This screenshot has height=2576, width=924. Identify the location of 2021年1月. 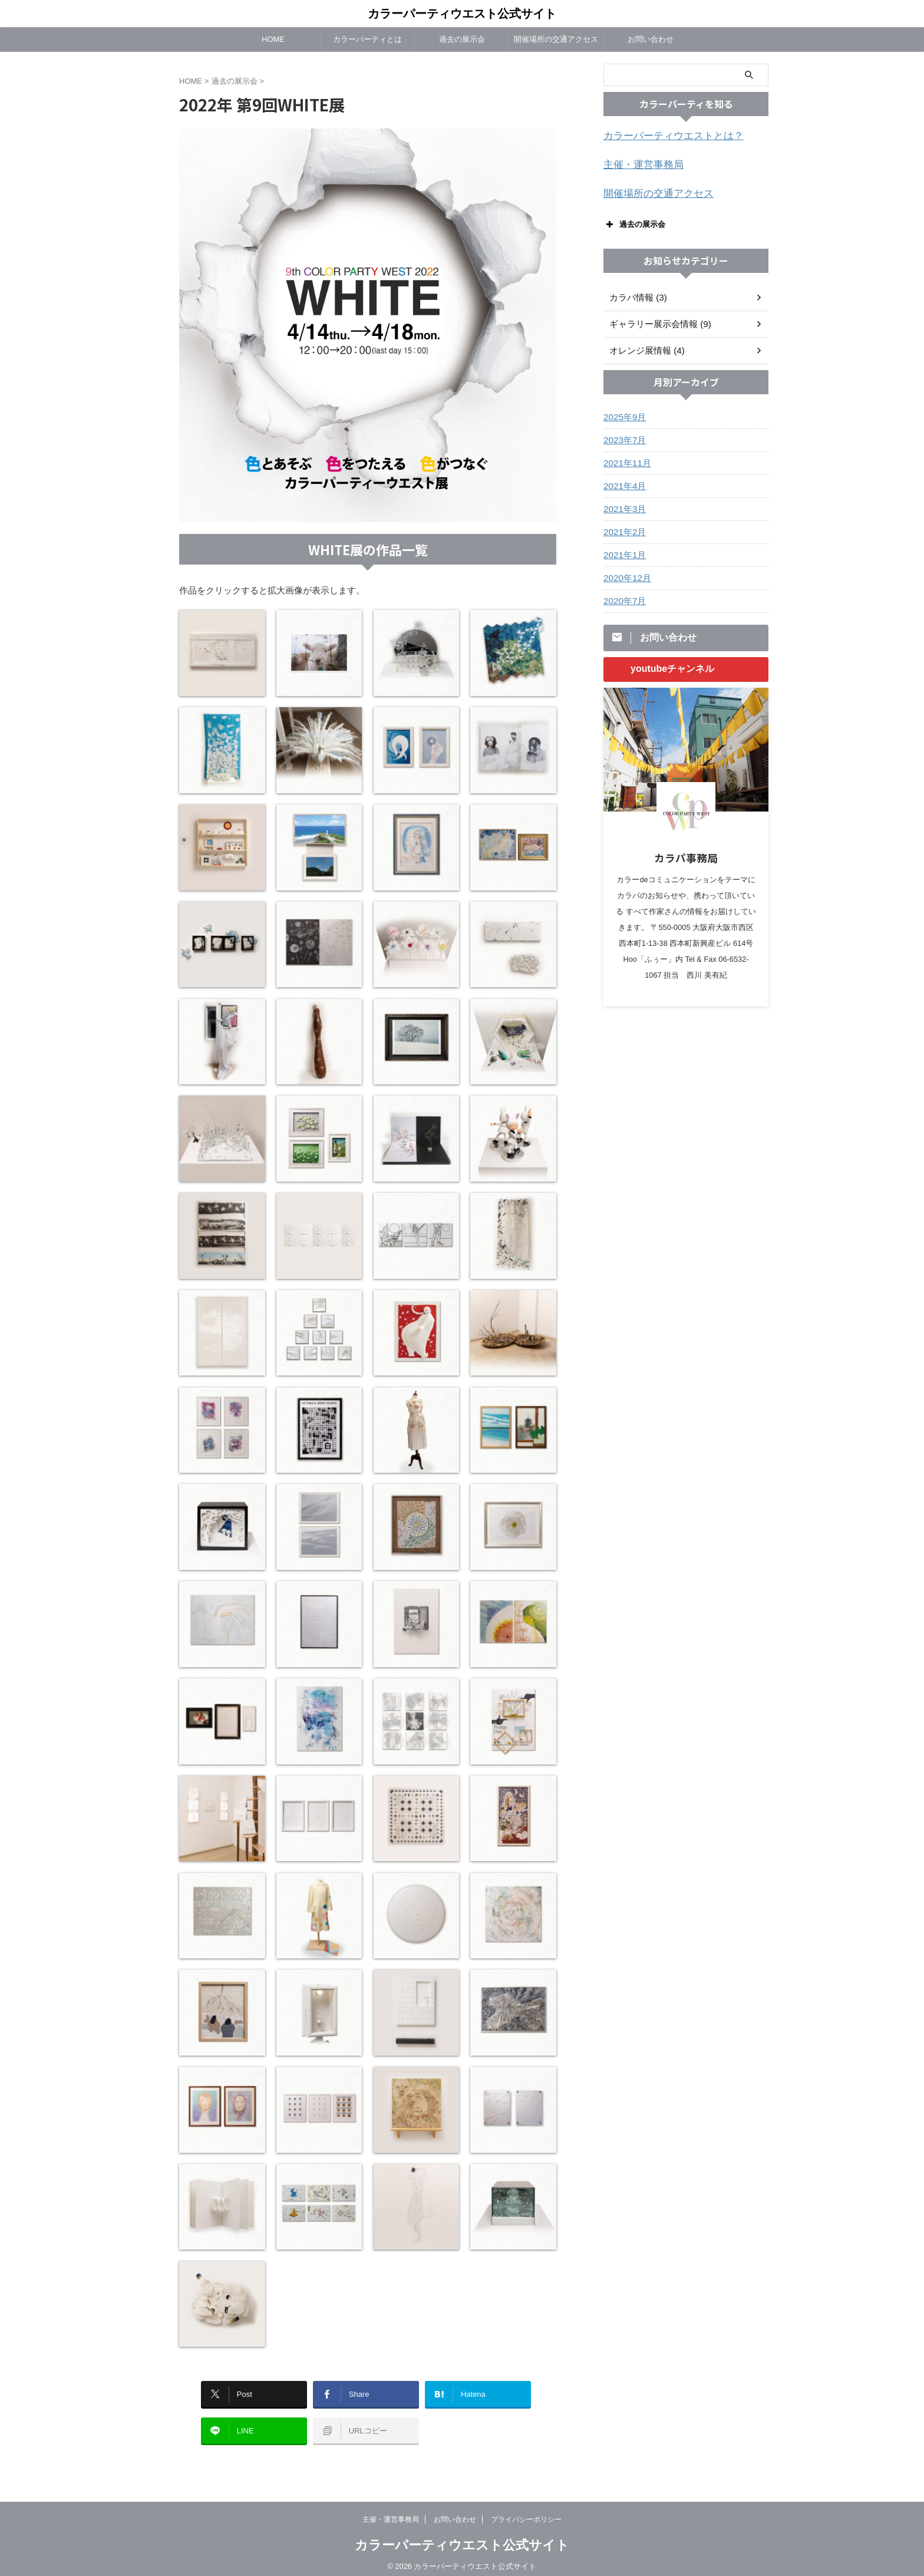
(623, 551).